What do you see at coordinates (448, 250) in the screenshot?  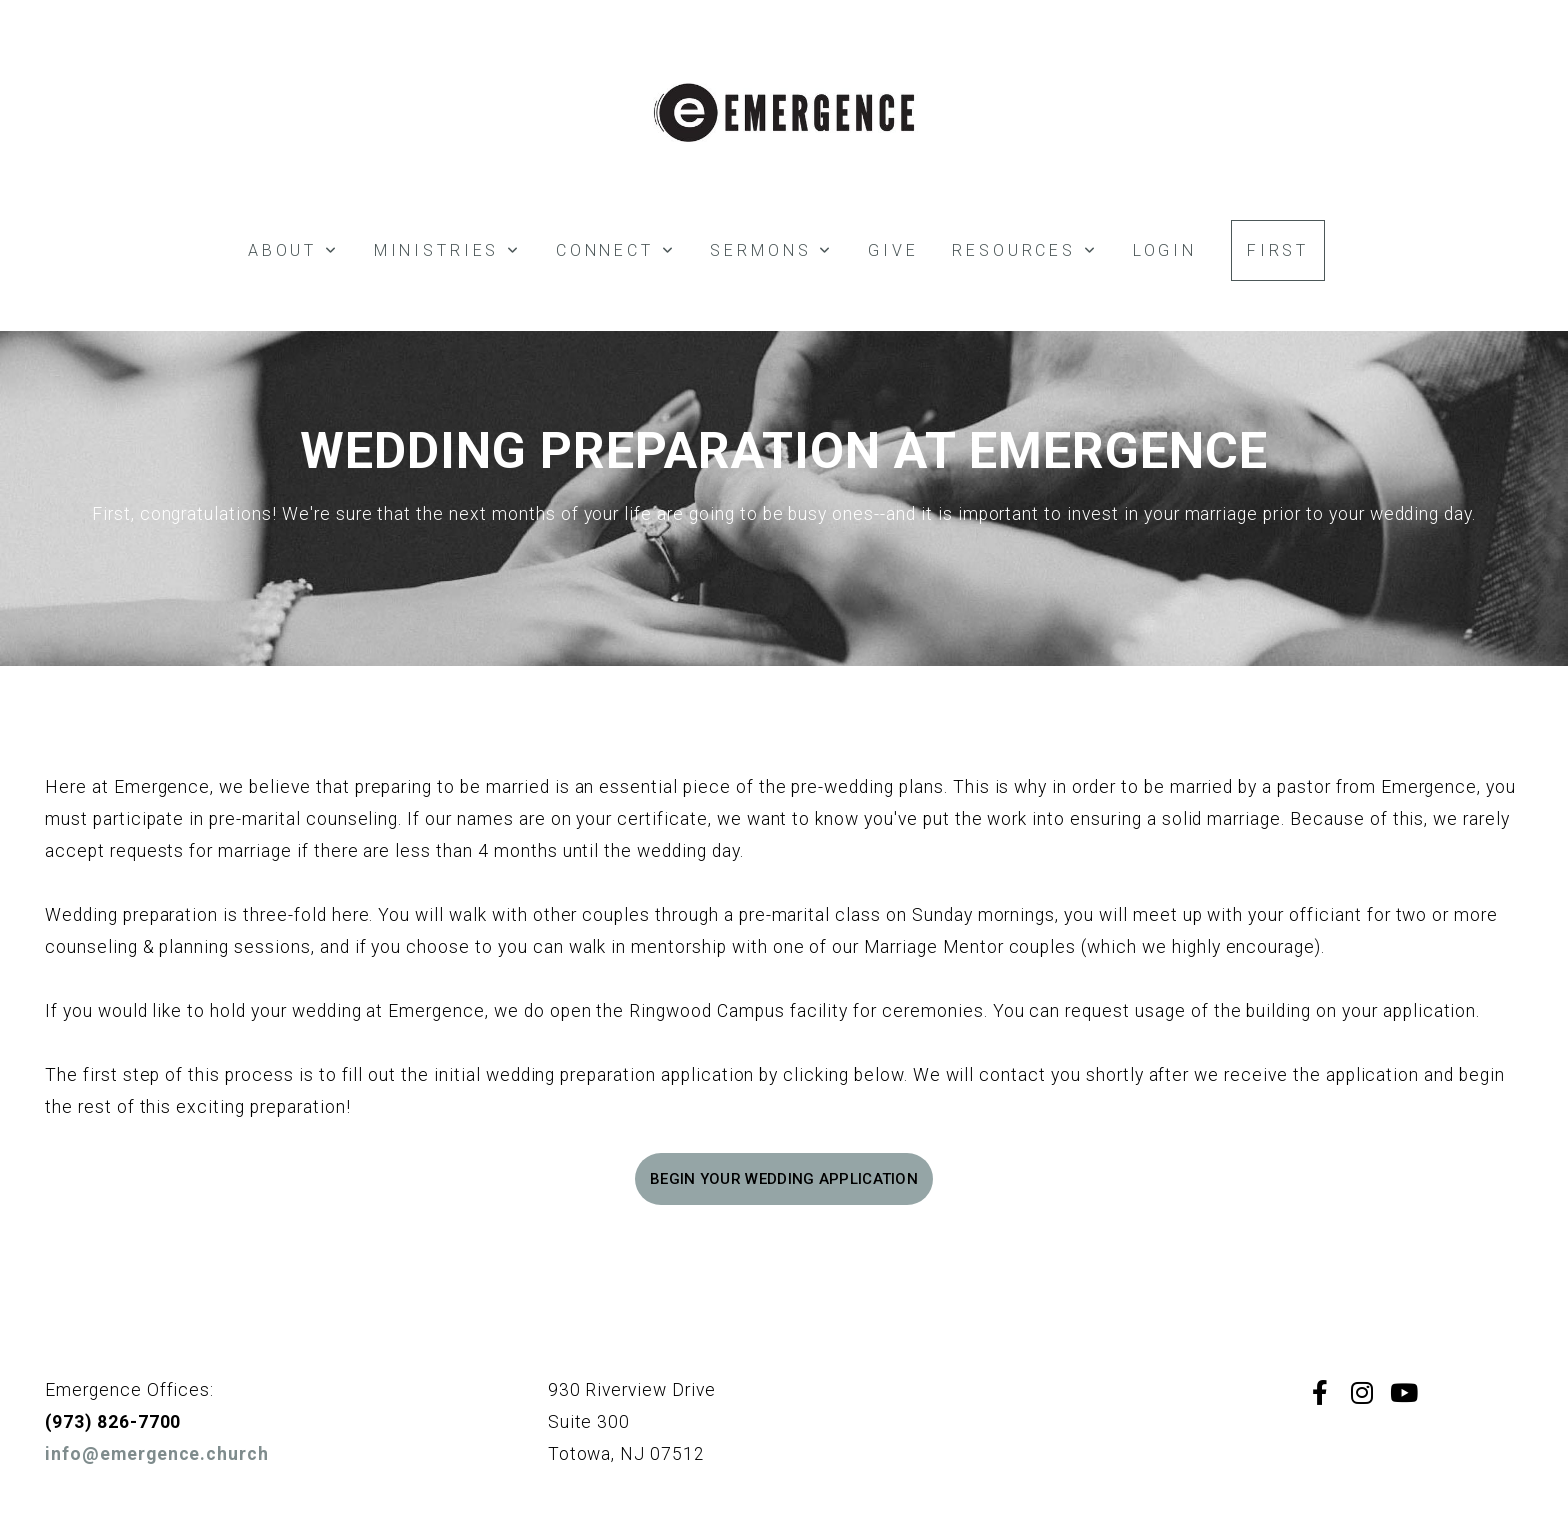 I see `Ministries` at bounding box center [448, 250].